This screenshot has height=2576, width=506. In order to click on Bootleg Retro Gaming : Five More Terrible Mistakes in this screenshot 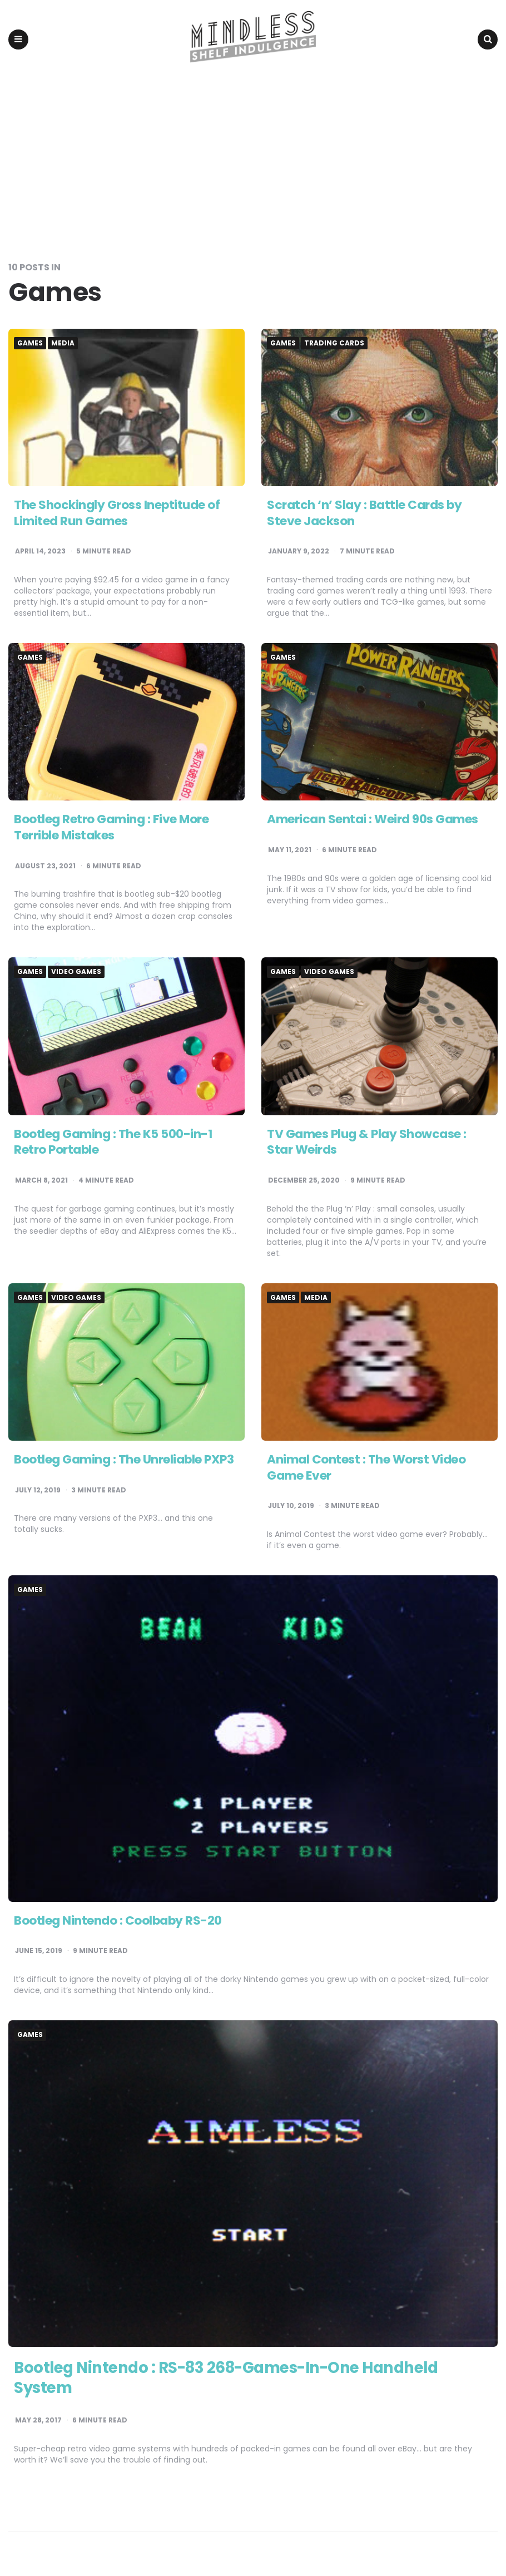, I will do `click(111, 829)`.